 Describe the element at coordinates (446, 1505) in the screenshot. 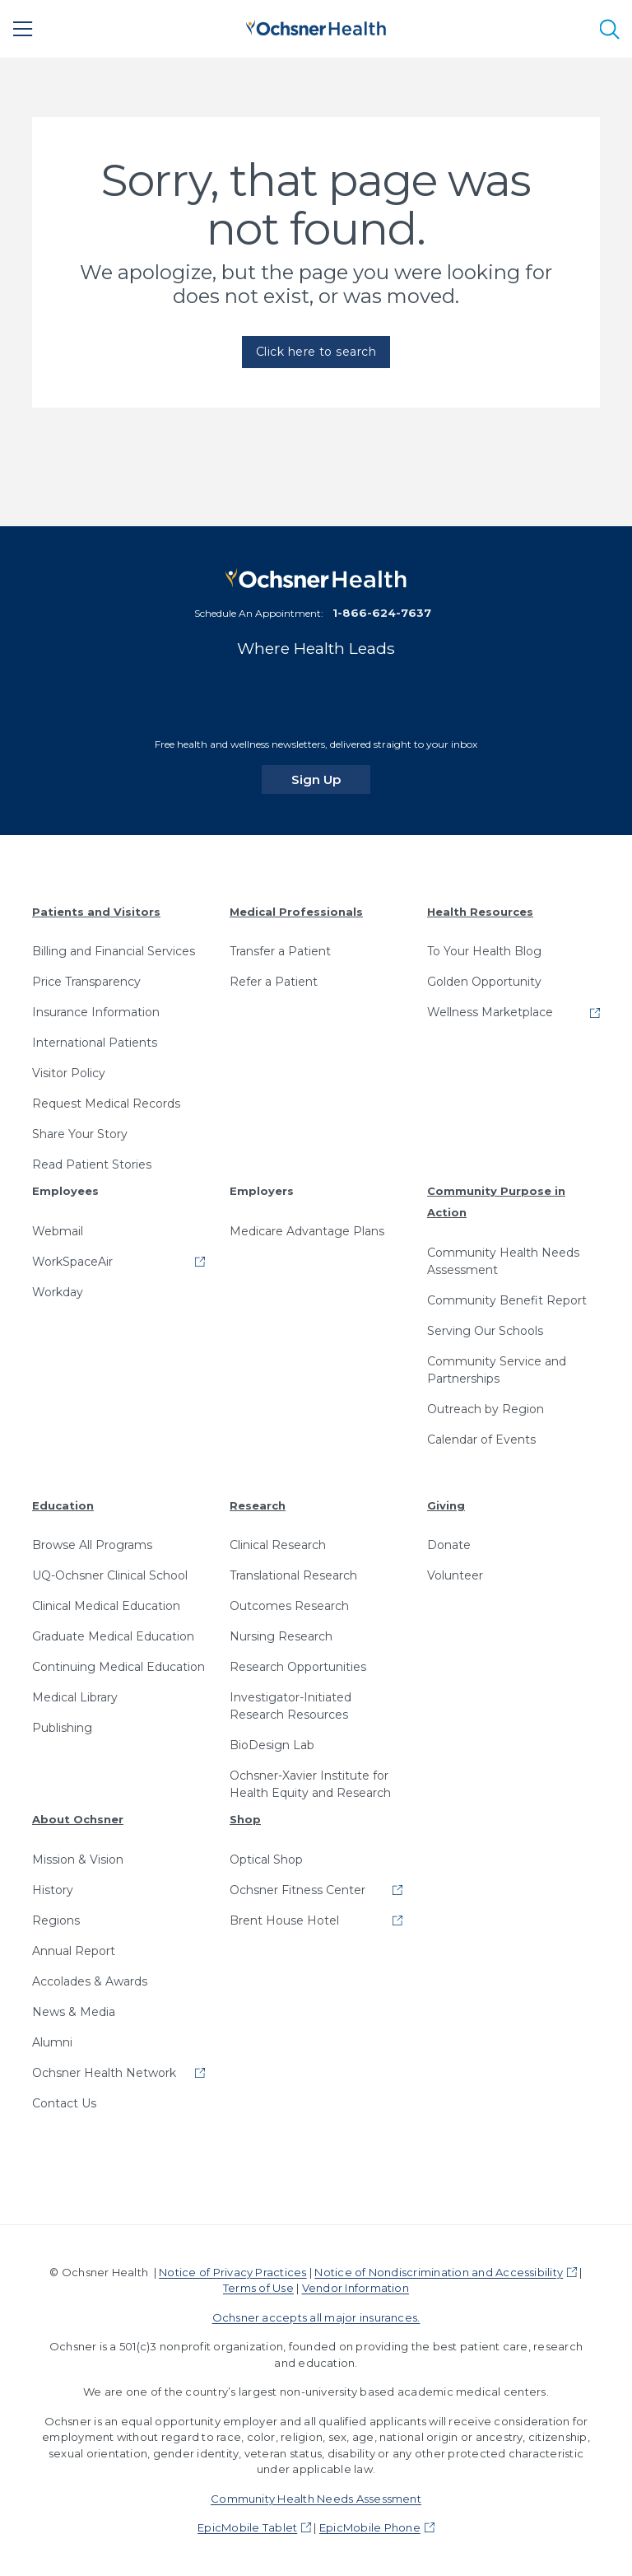

I see `Giving` at that location.